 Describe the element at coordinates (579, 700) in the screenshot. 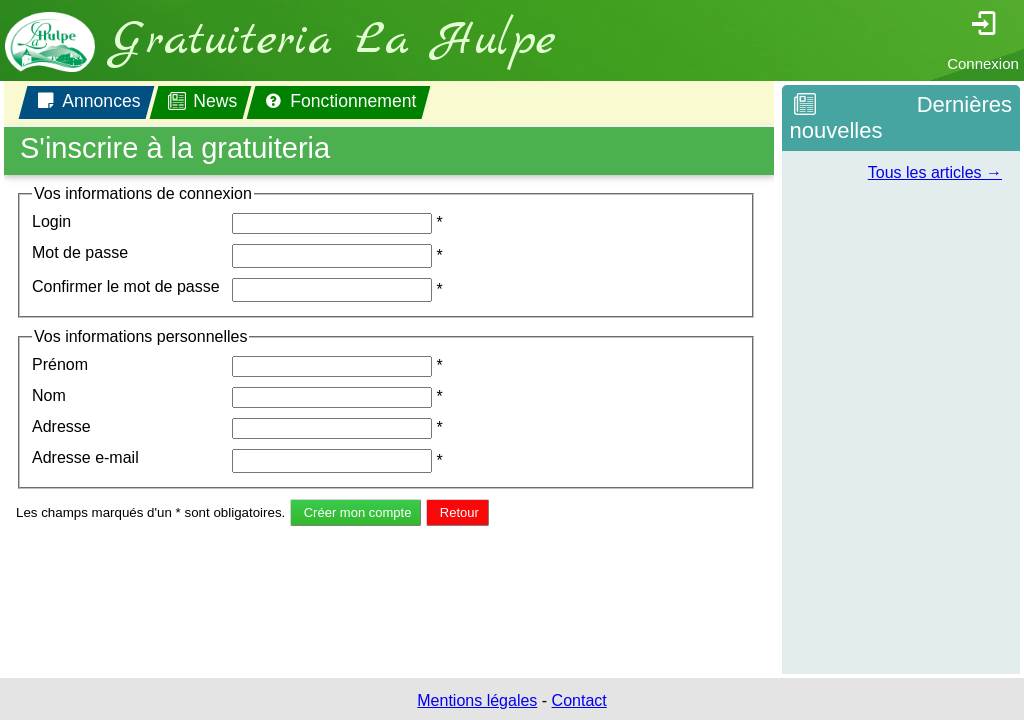

I see `Contact` at that location.